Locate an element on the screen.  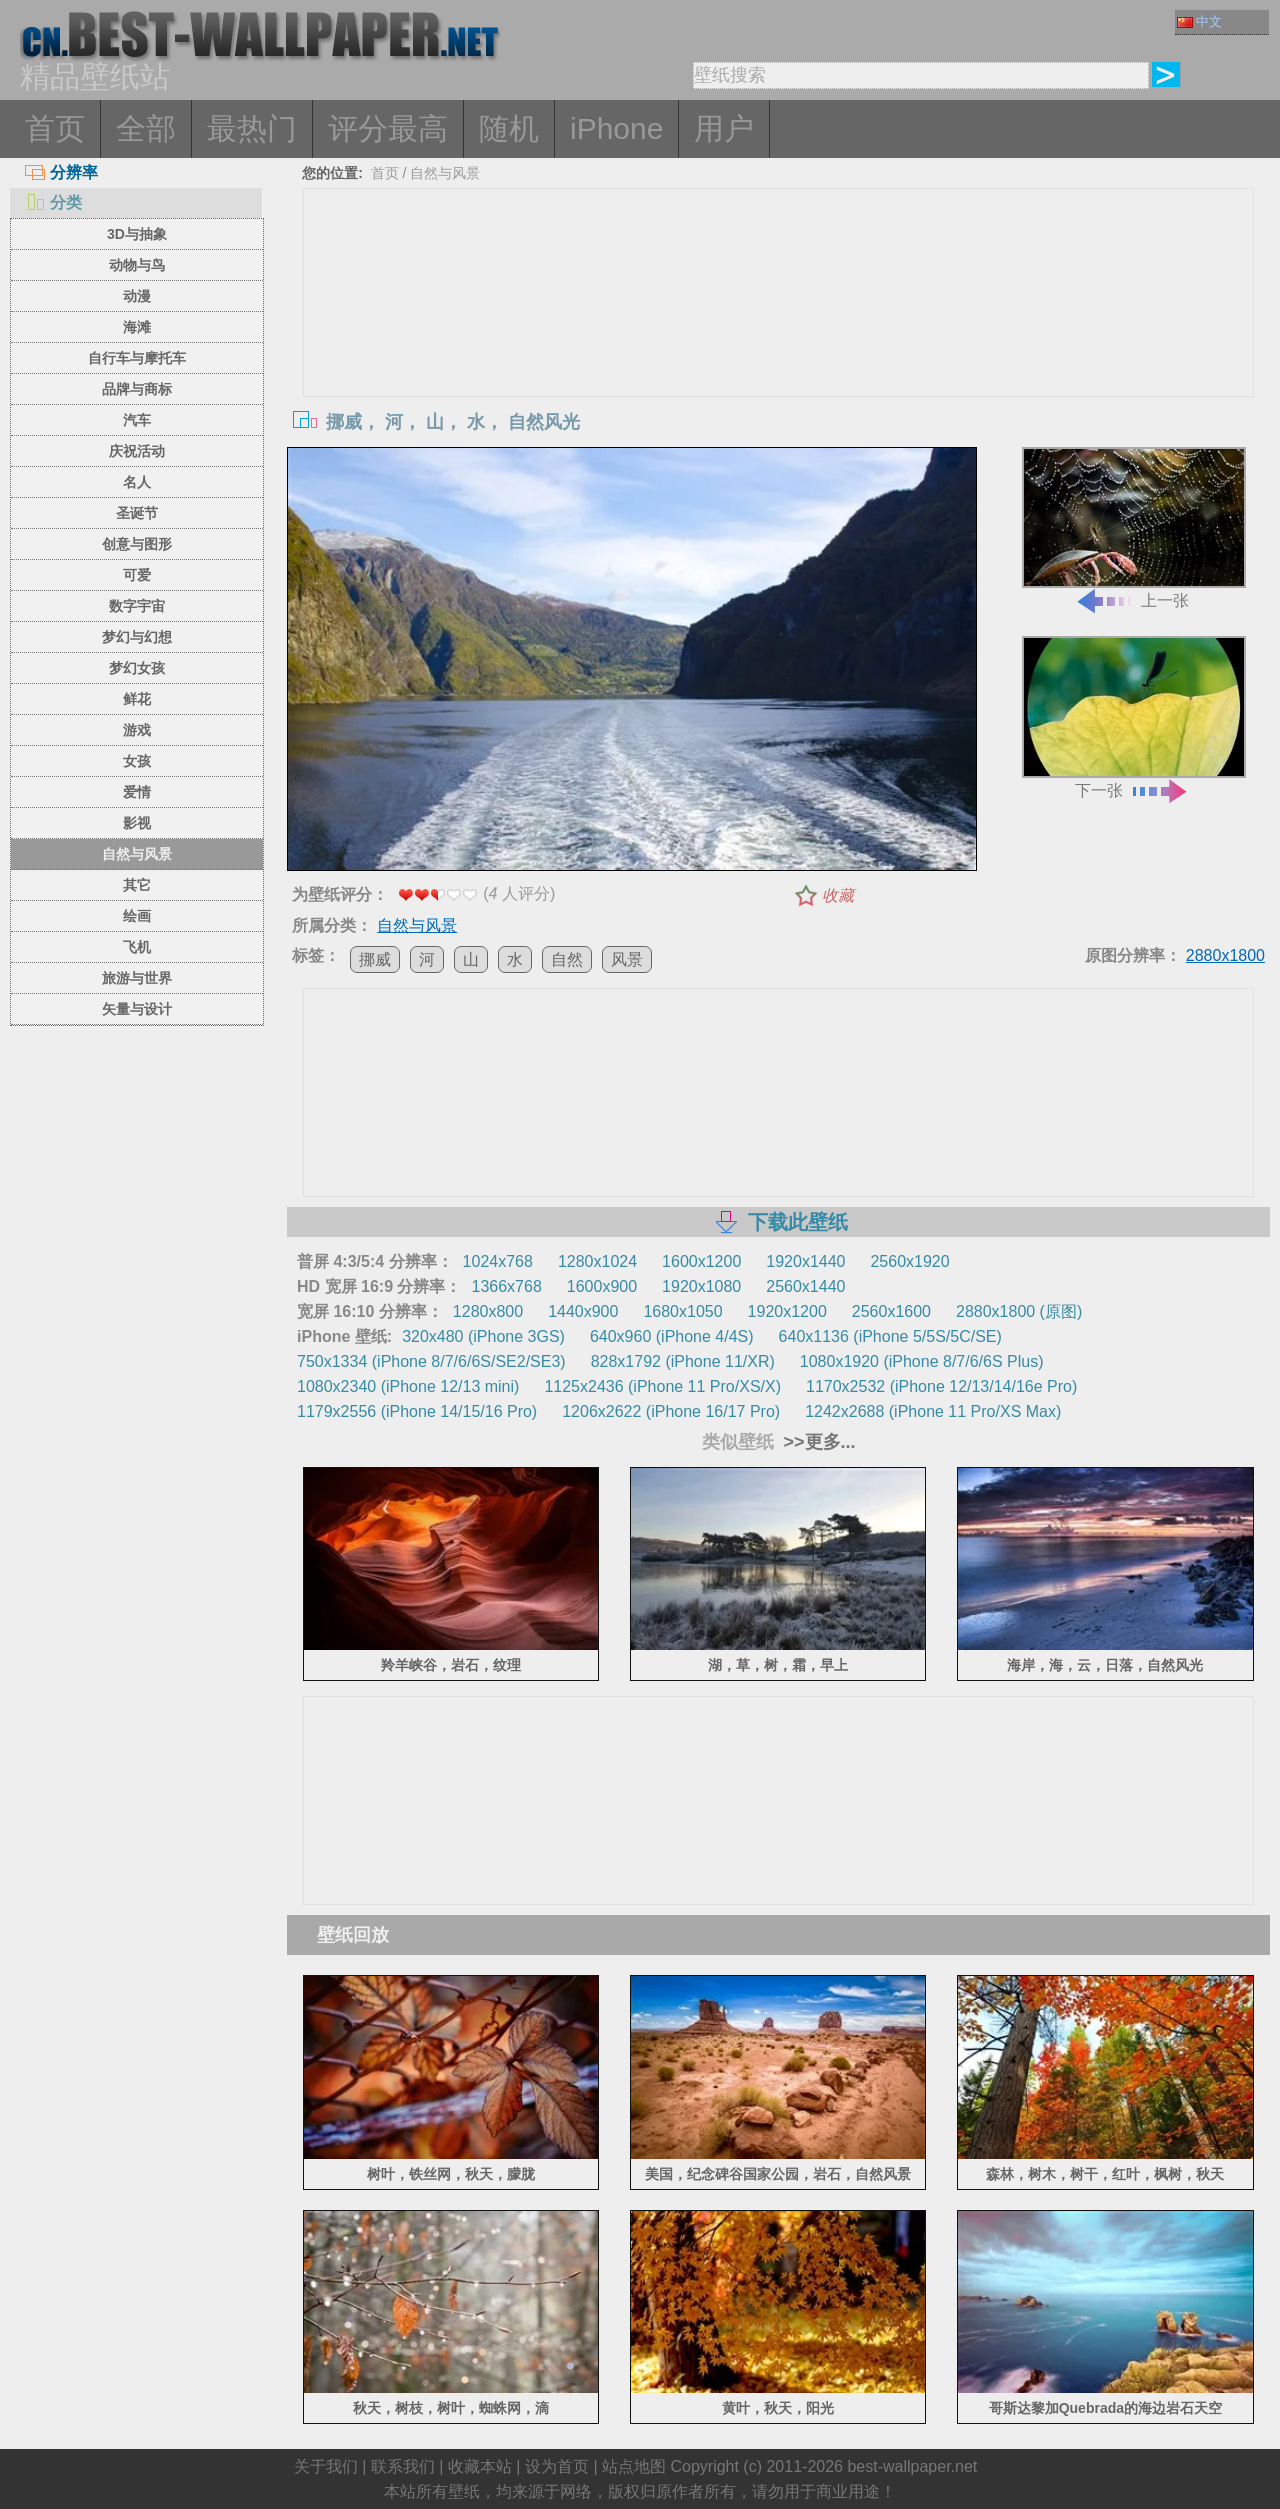
随机 is located at coordinates (509, 128).